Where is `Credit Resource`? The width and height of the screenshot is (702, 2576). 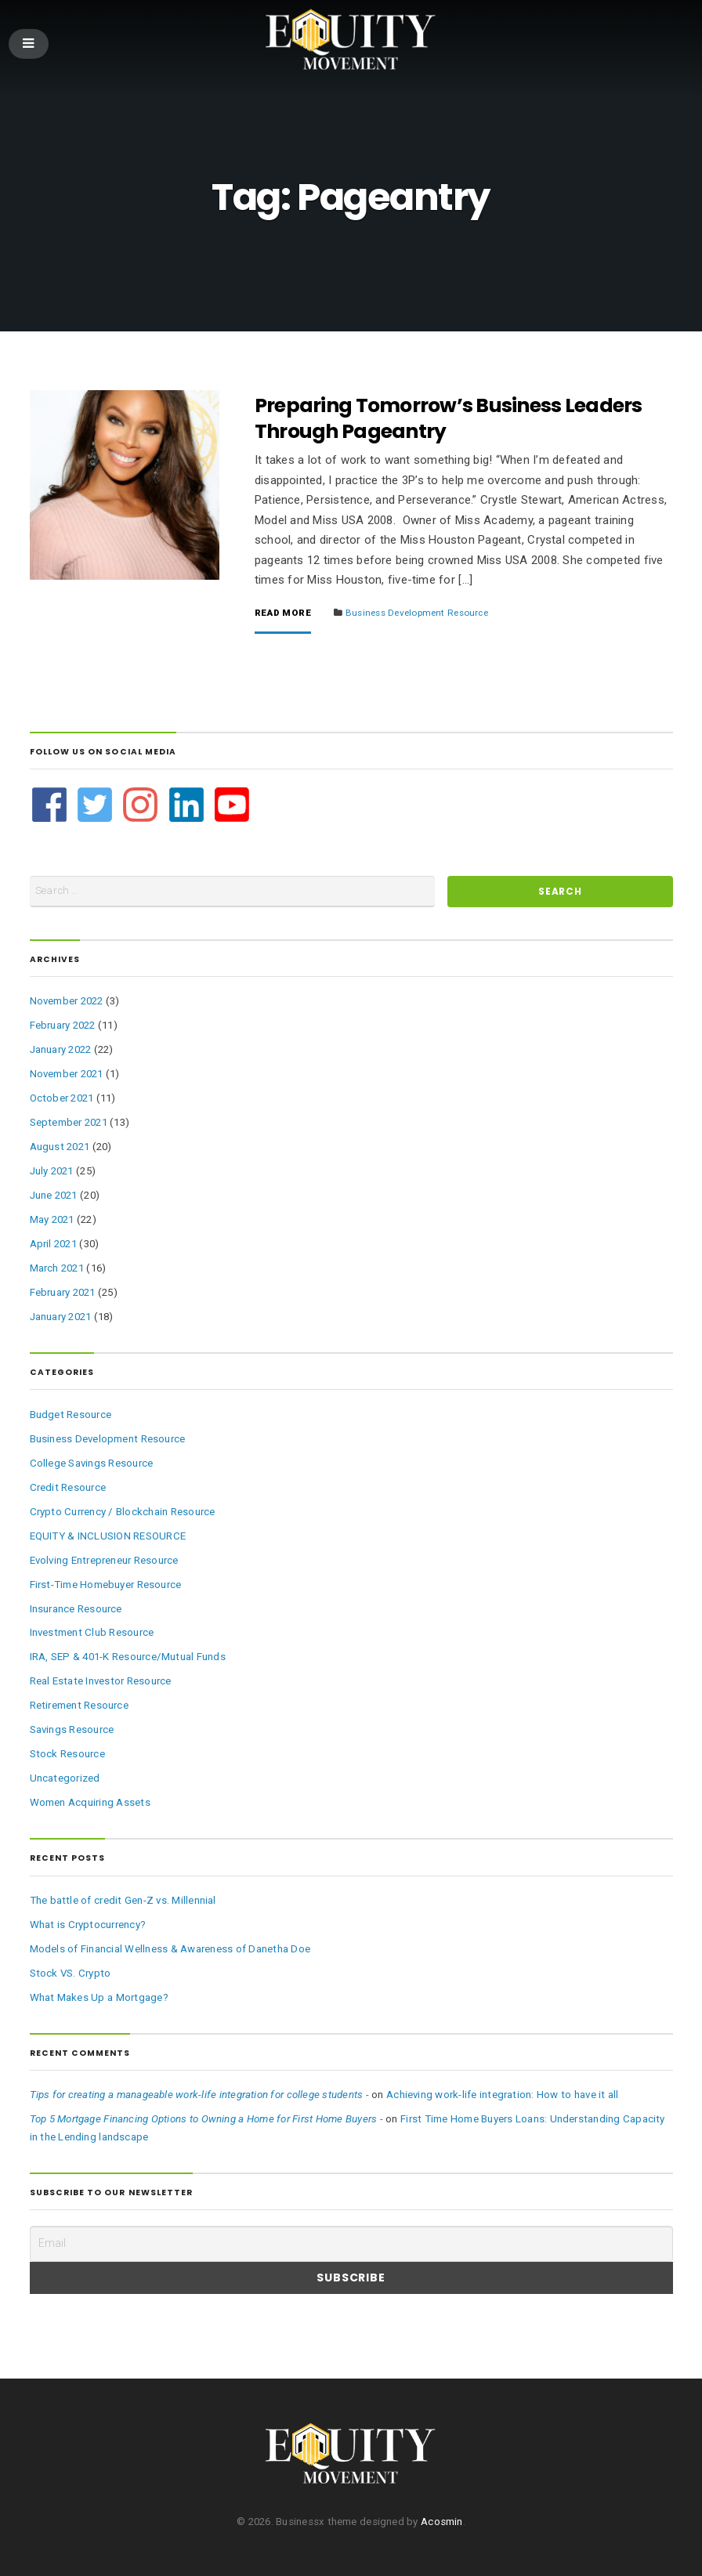
Credit Resource is located at coordinates (68, 1487).